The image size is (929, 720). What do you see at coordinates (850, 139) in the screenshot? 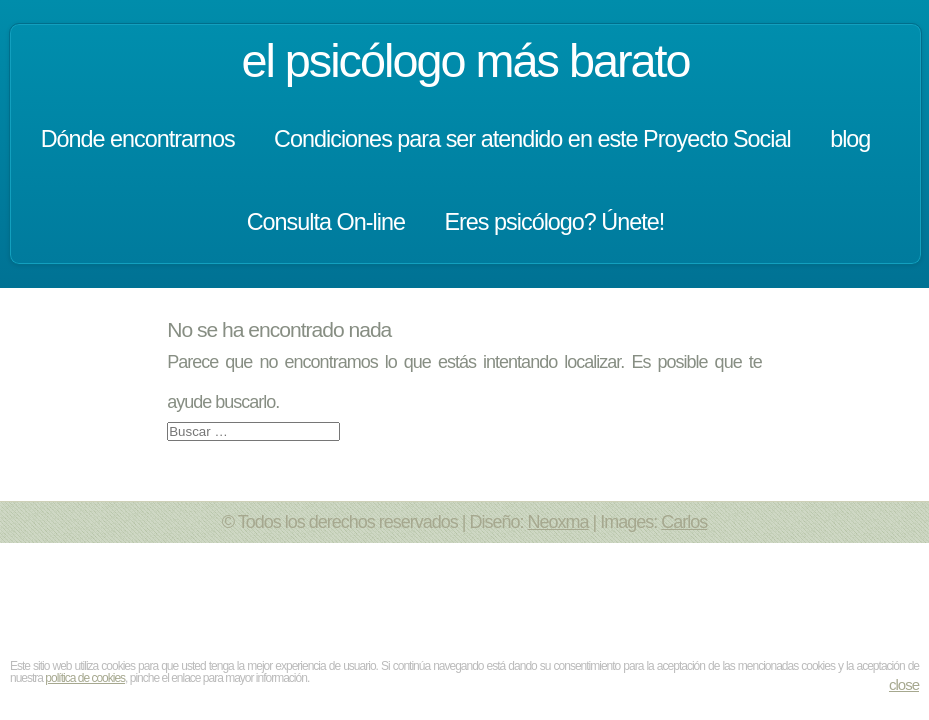
I see `blog` at bounding box center [850, 139].